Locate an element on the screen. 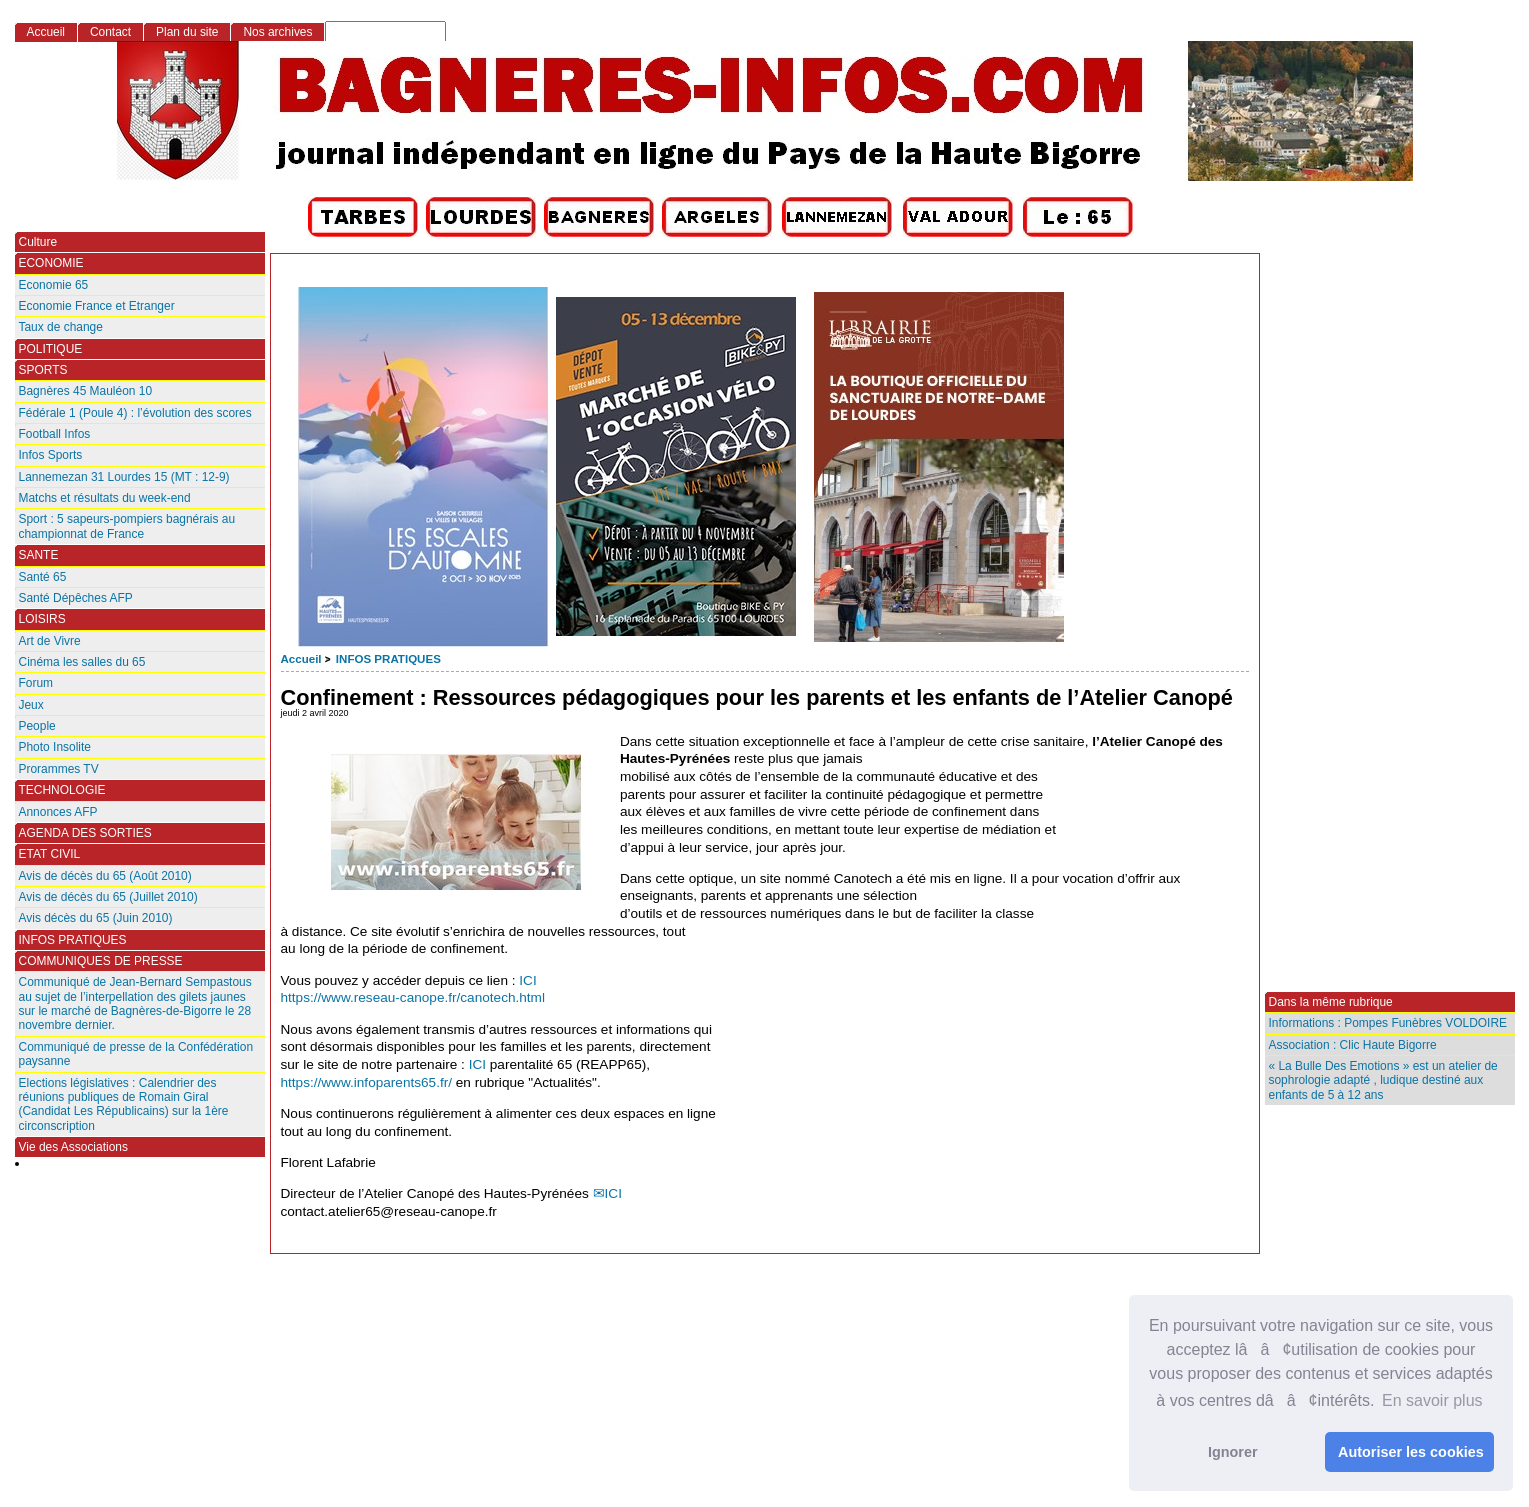 Image resolution: width=1529 pixels, height=1507 pixels. LOISIRS is located at coordinates (42, 619).